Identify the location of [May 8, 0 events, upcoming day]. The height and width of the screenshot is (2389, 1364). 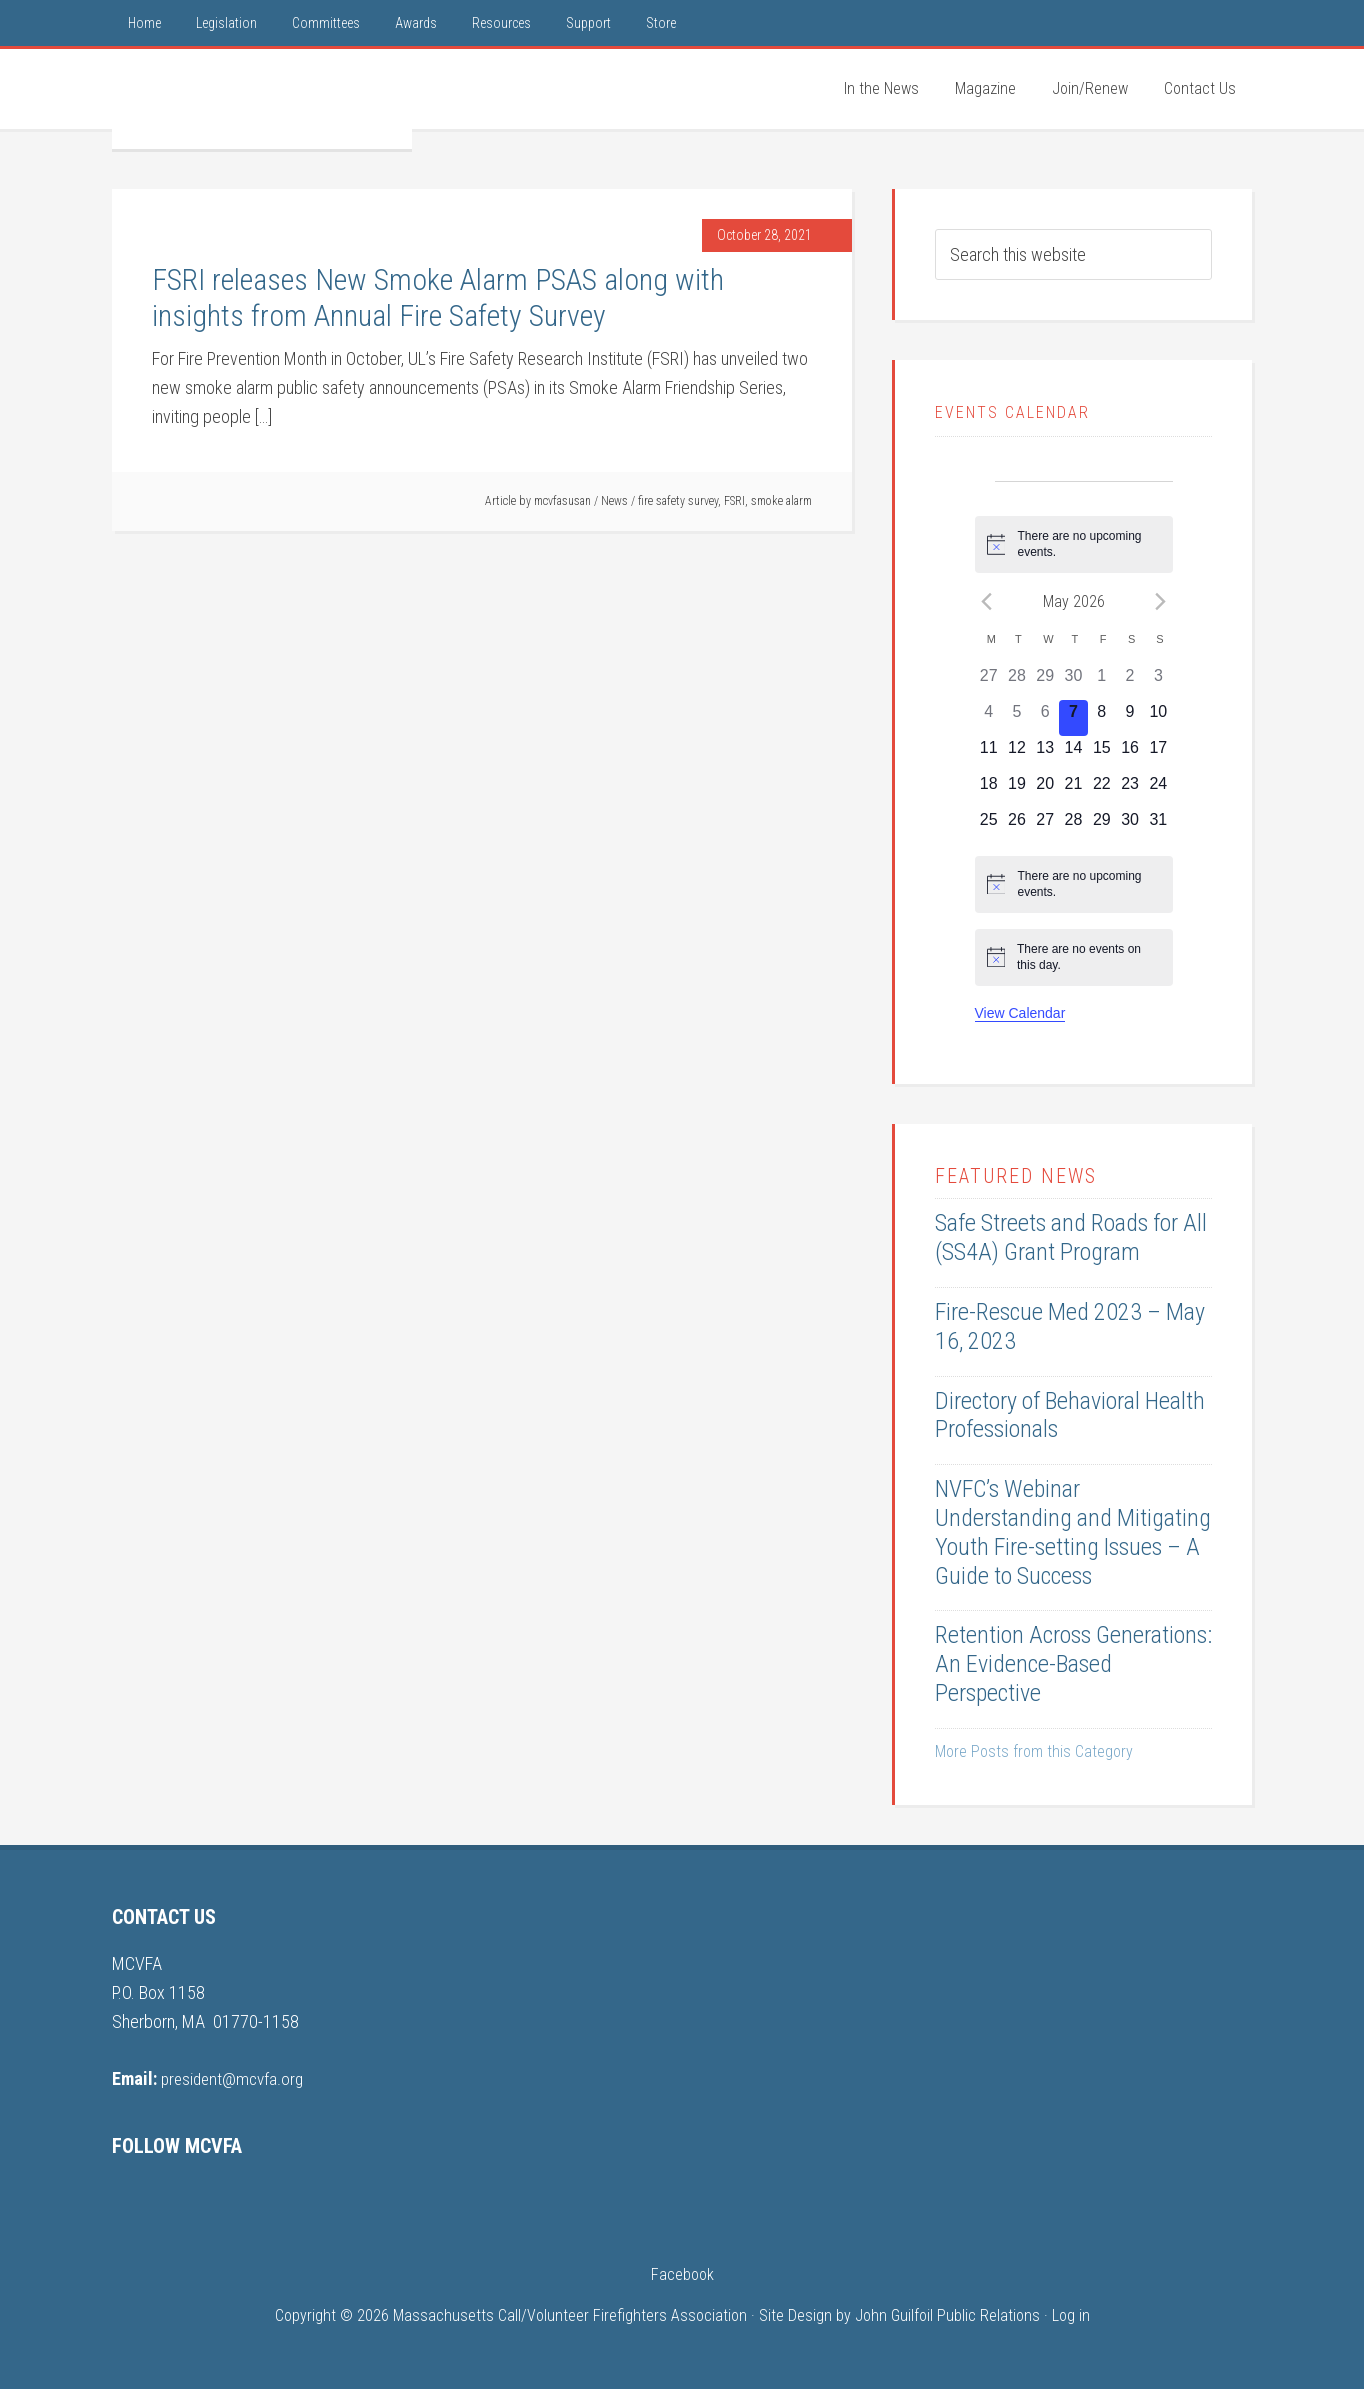
(1102, 718).